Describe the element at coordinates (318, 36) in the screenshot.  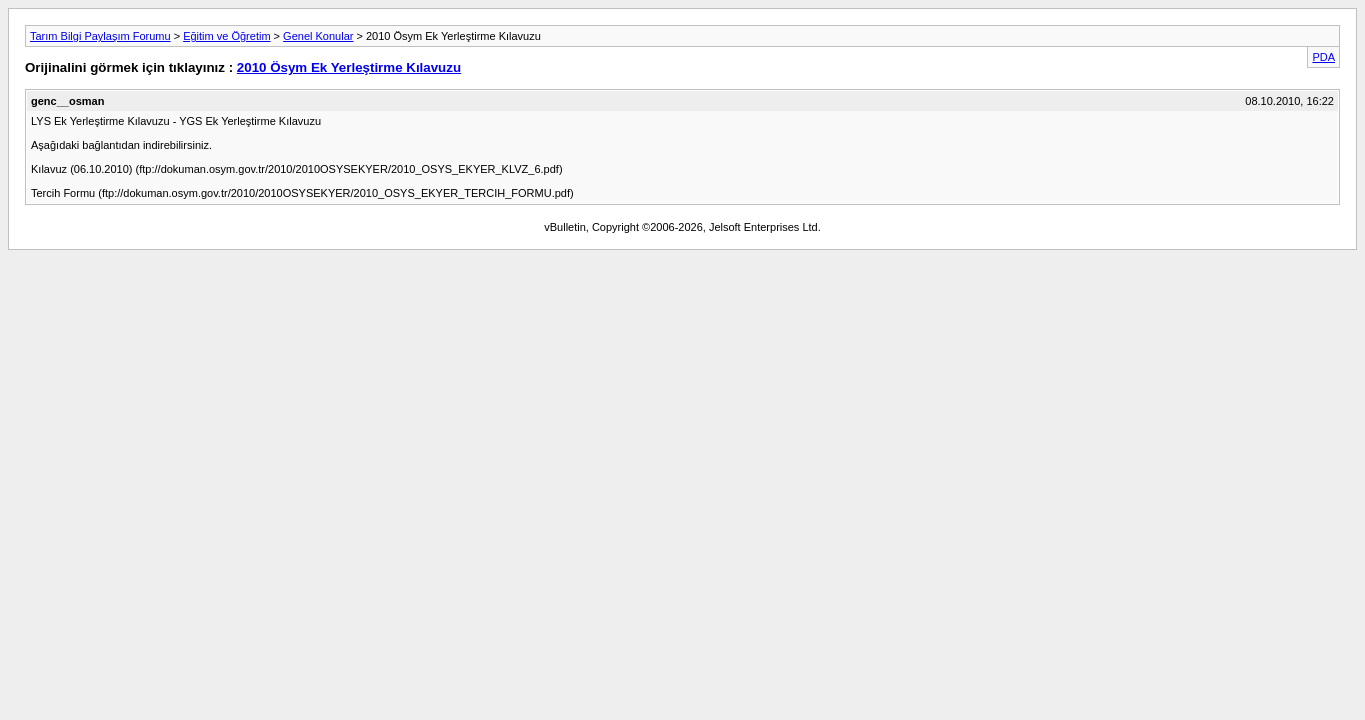
I see `Genel Konular` at that location.